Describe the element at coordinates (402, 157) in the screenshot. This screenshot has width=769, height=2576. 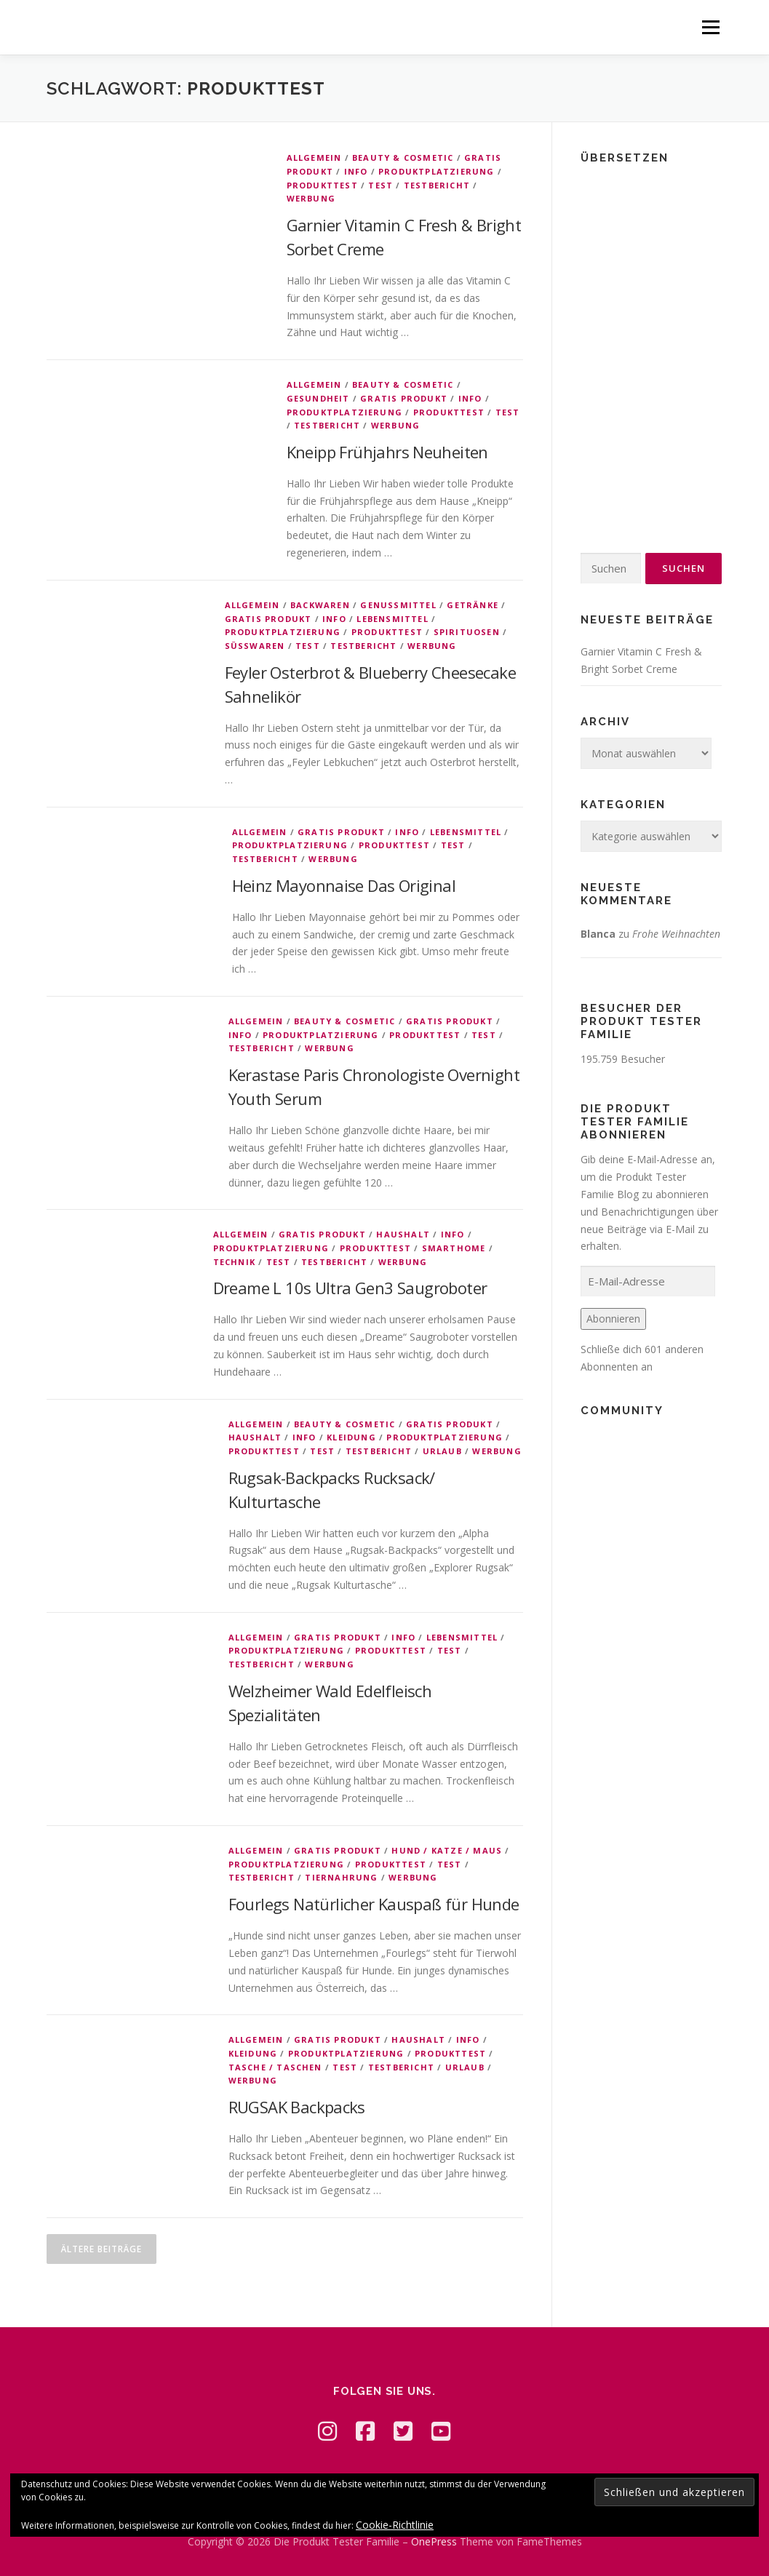
I see `Beauty & Cosmetic` at that location.